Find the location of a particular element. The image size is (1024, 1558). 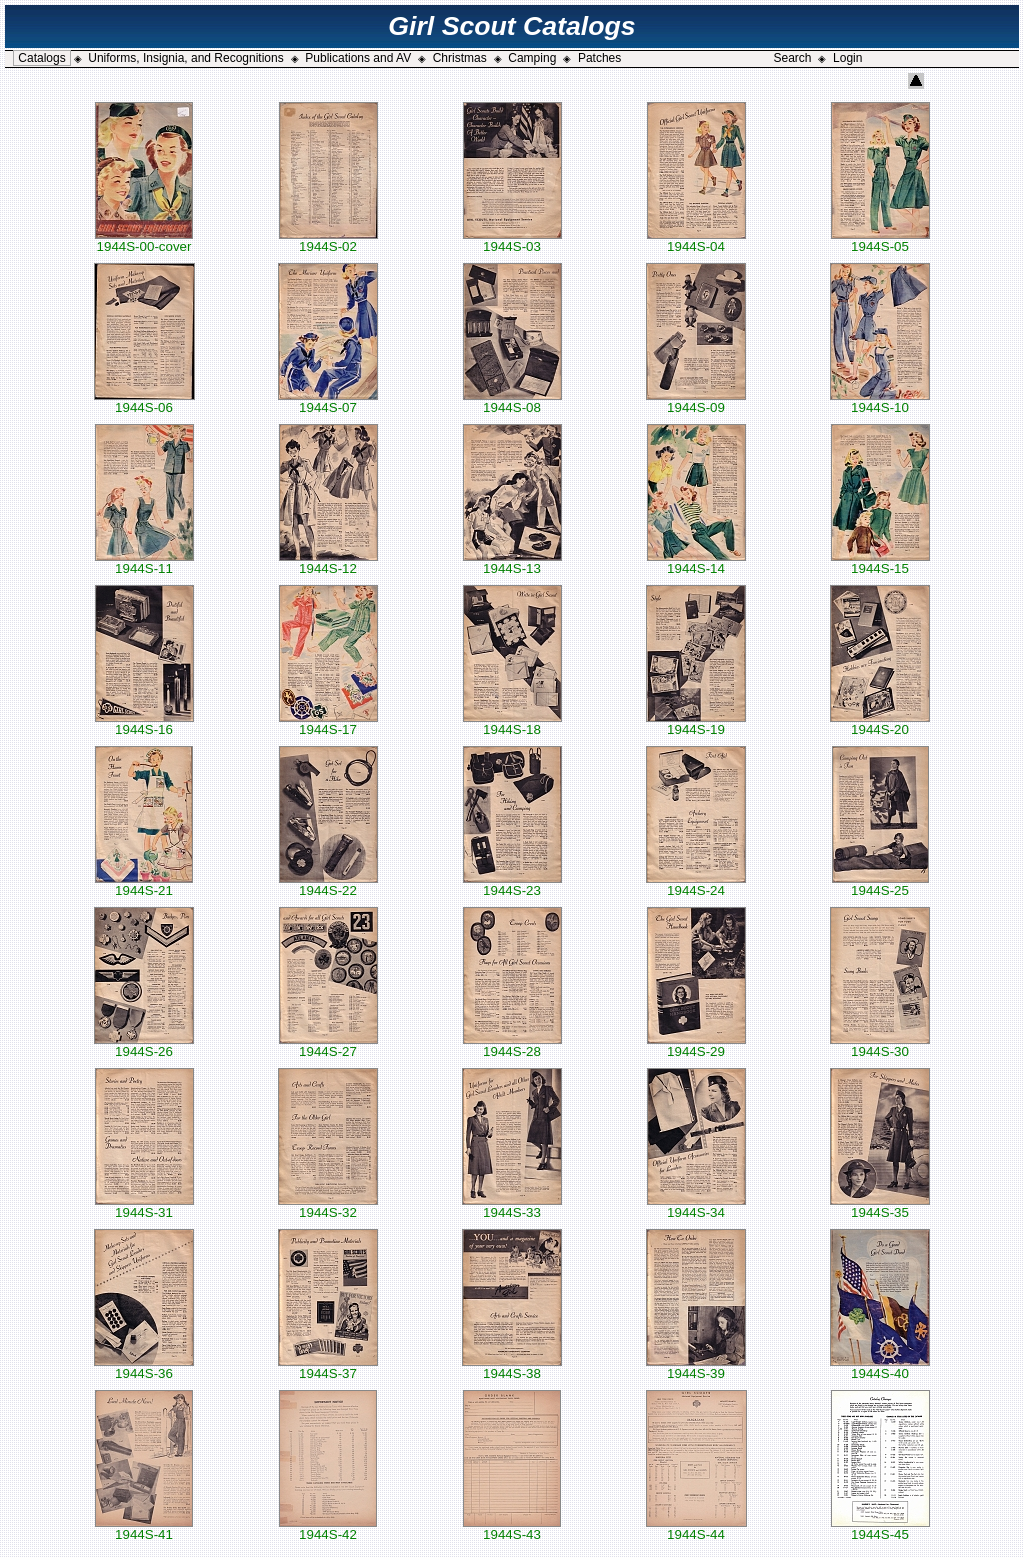

Christmas is located at coordinates (460, 58).